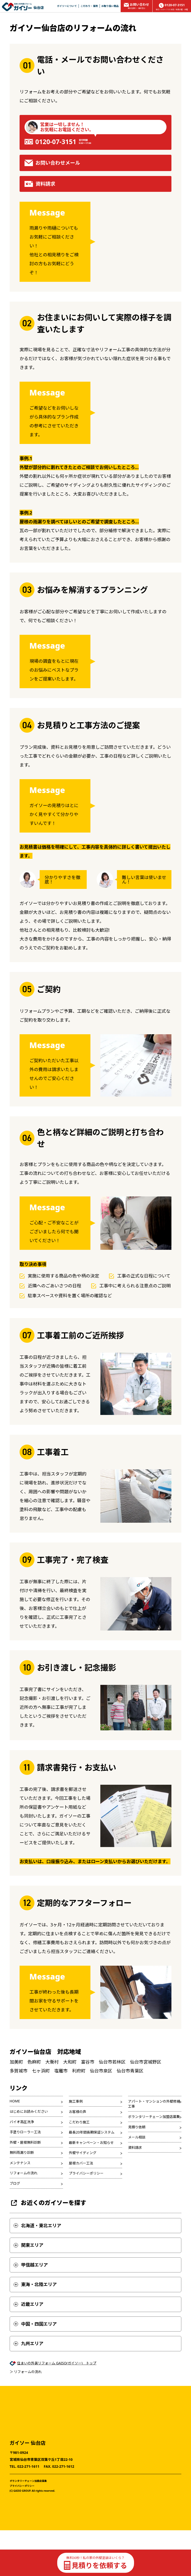 The width and height of the screenshot is (191, 2576). What do you see at coordinates (79, 2168) in the screenshot?
I see `こだわり施工` at bounding box center [79, 2168].